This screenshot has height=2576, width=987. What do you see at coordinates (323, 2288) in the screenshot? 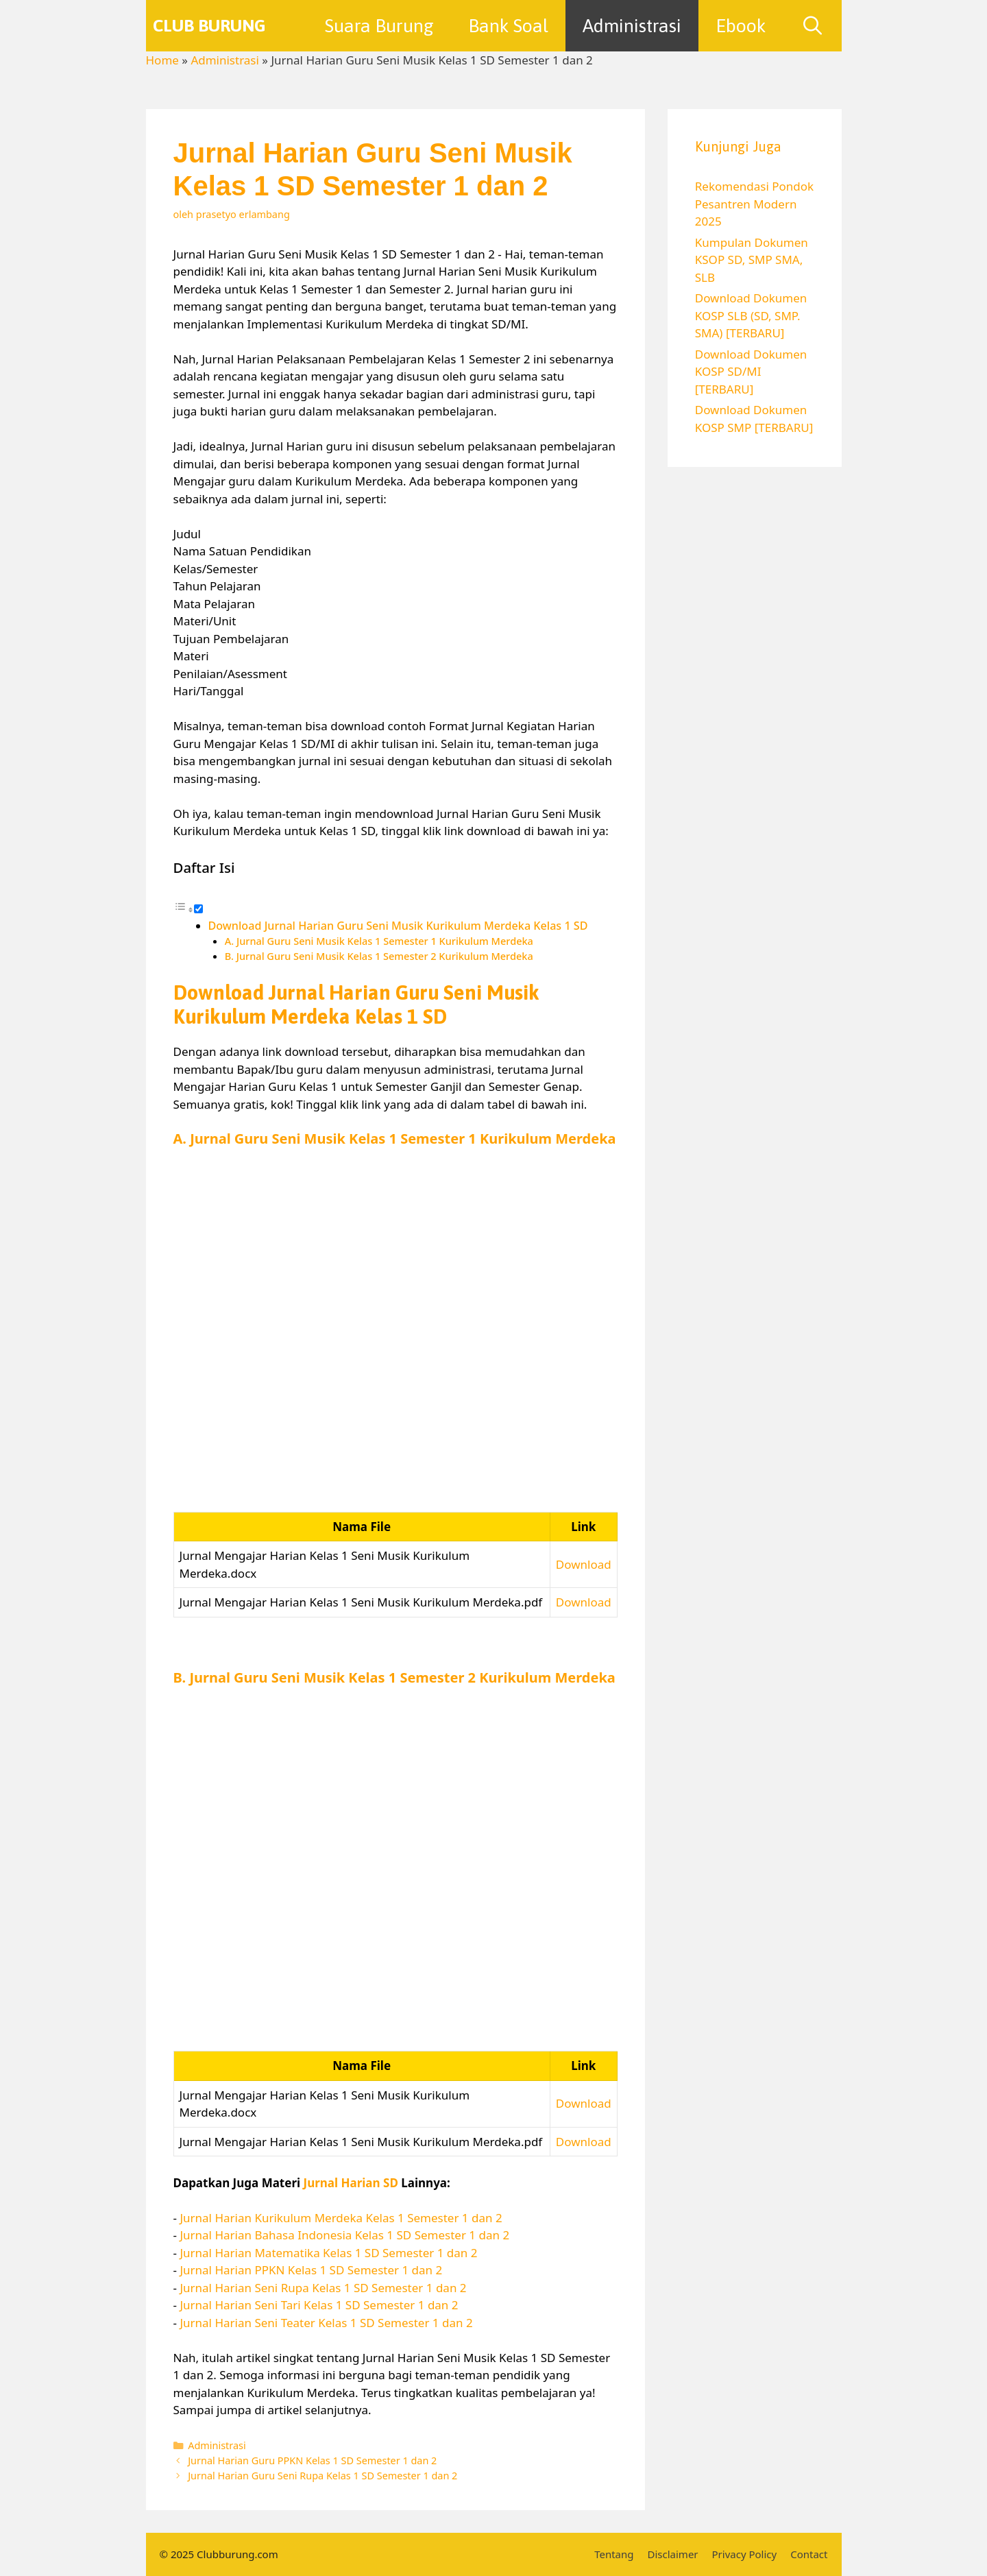
I see `Jurnal Harian Seni Rupa Kelas 1 SD Semester 1 dan 2` at bounding box center [323, 2288].